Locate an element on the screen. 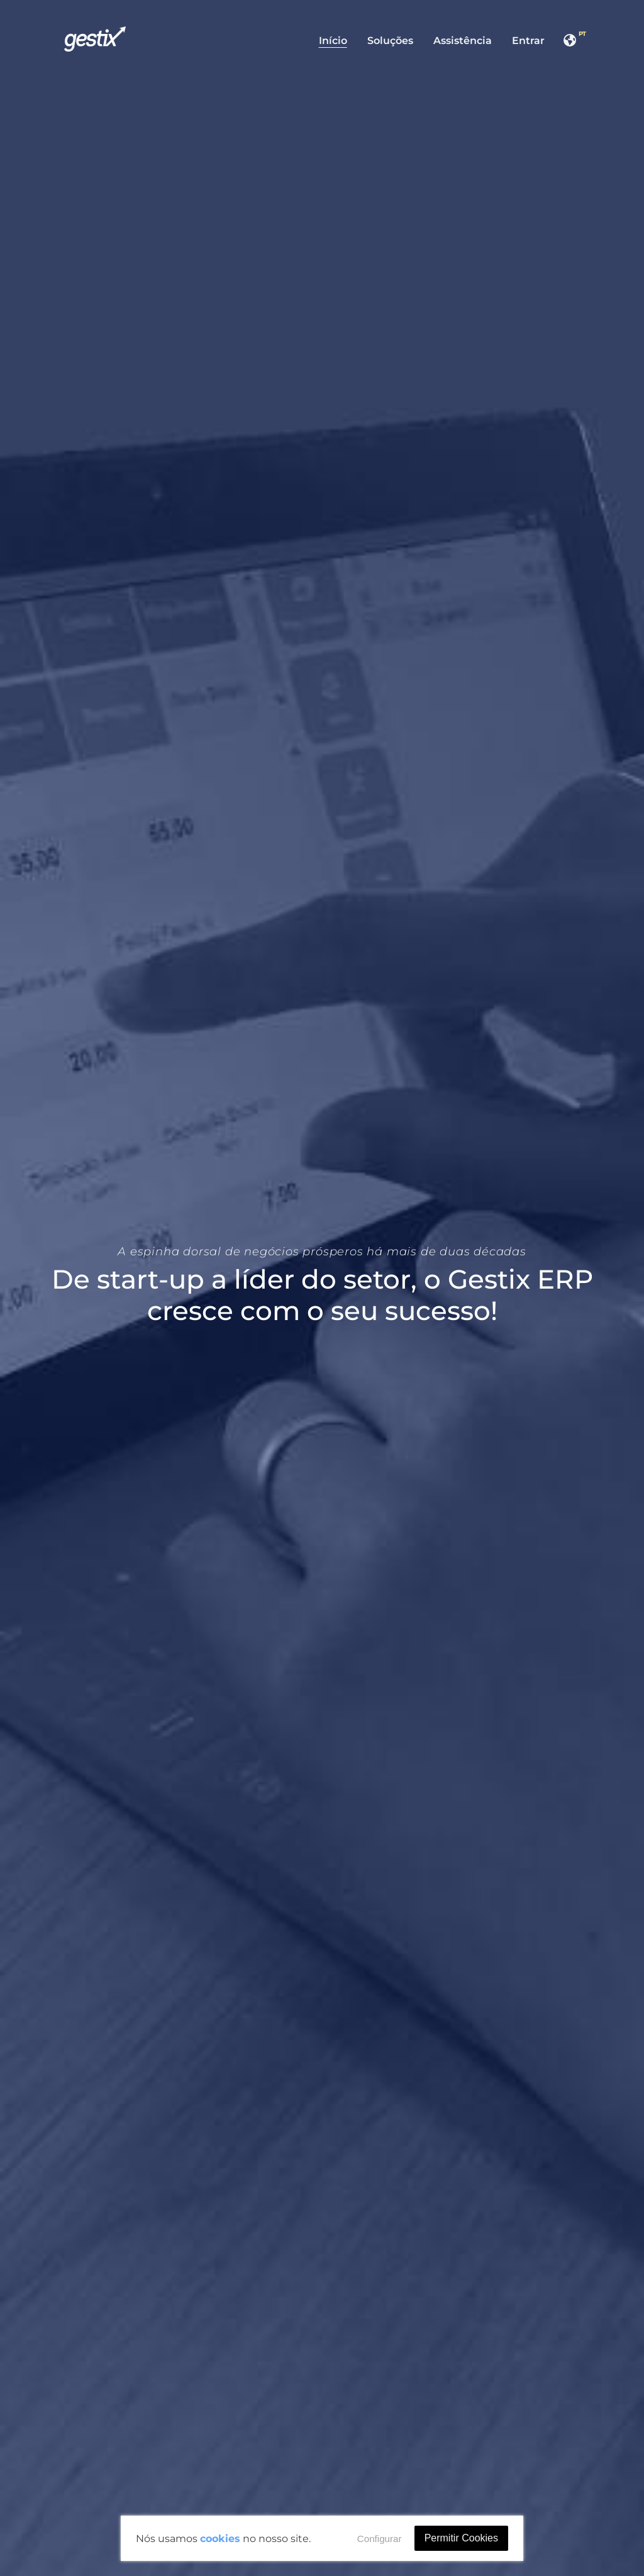 The height and width of the screenshot is (2576, 644). Assistência is located at coordinates (462, 41).